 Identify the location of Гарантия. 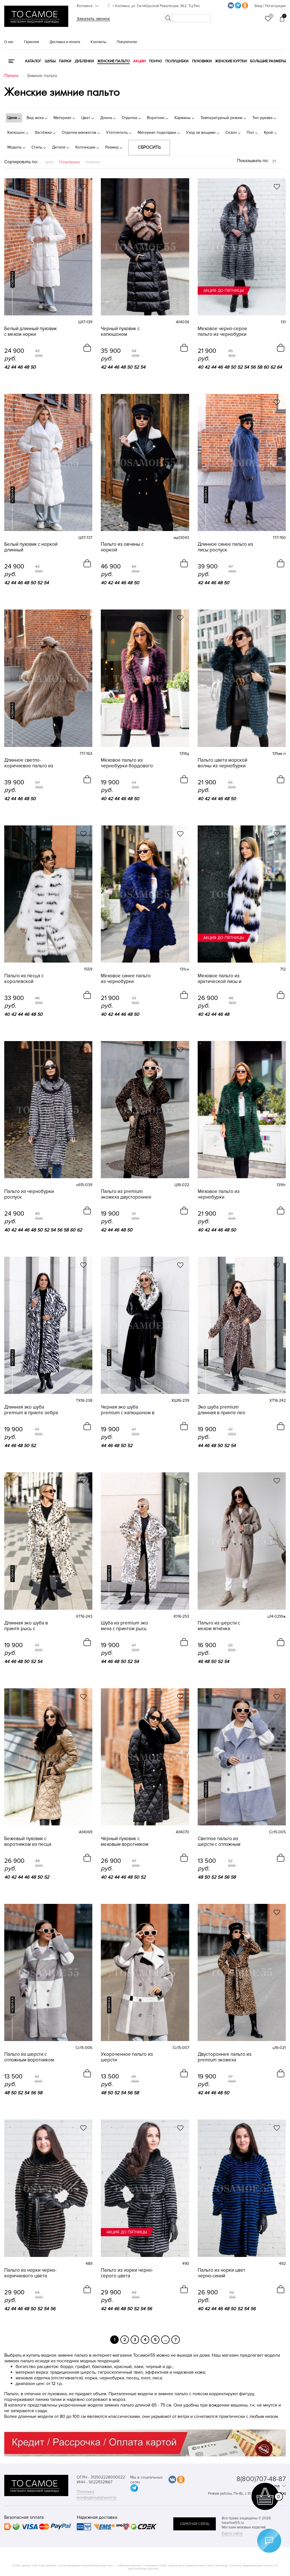
(31, 42).